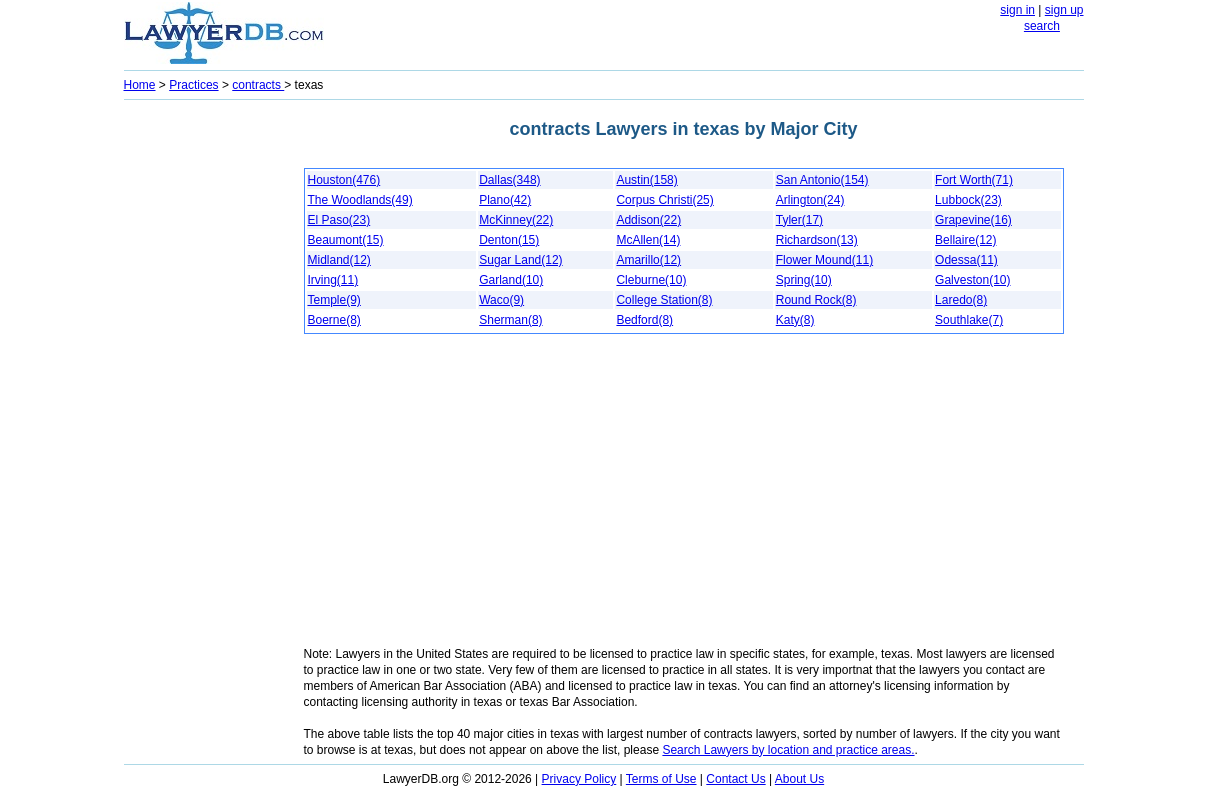 The height and width of the screenshot is (789, 1207). Describe the element at coordinates (193, 85) in the screenshot. I see `Practices` at that location.